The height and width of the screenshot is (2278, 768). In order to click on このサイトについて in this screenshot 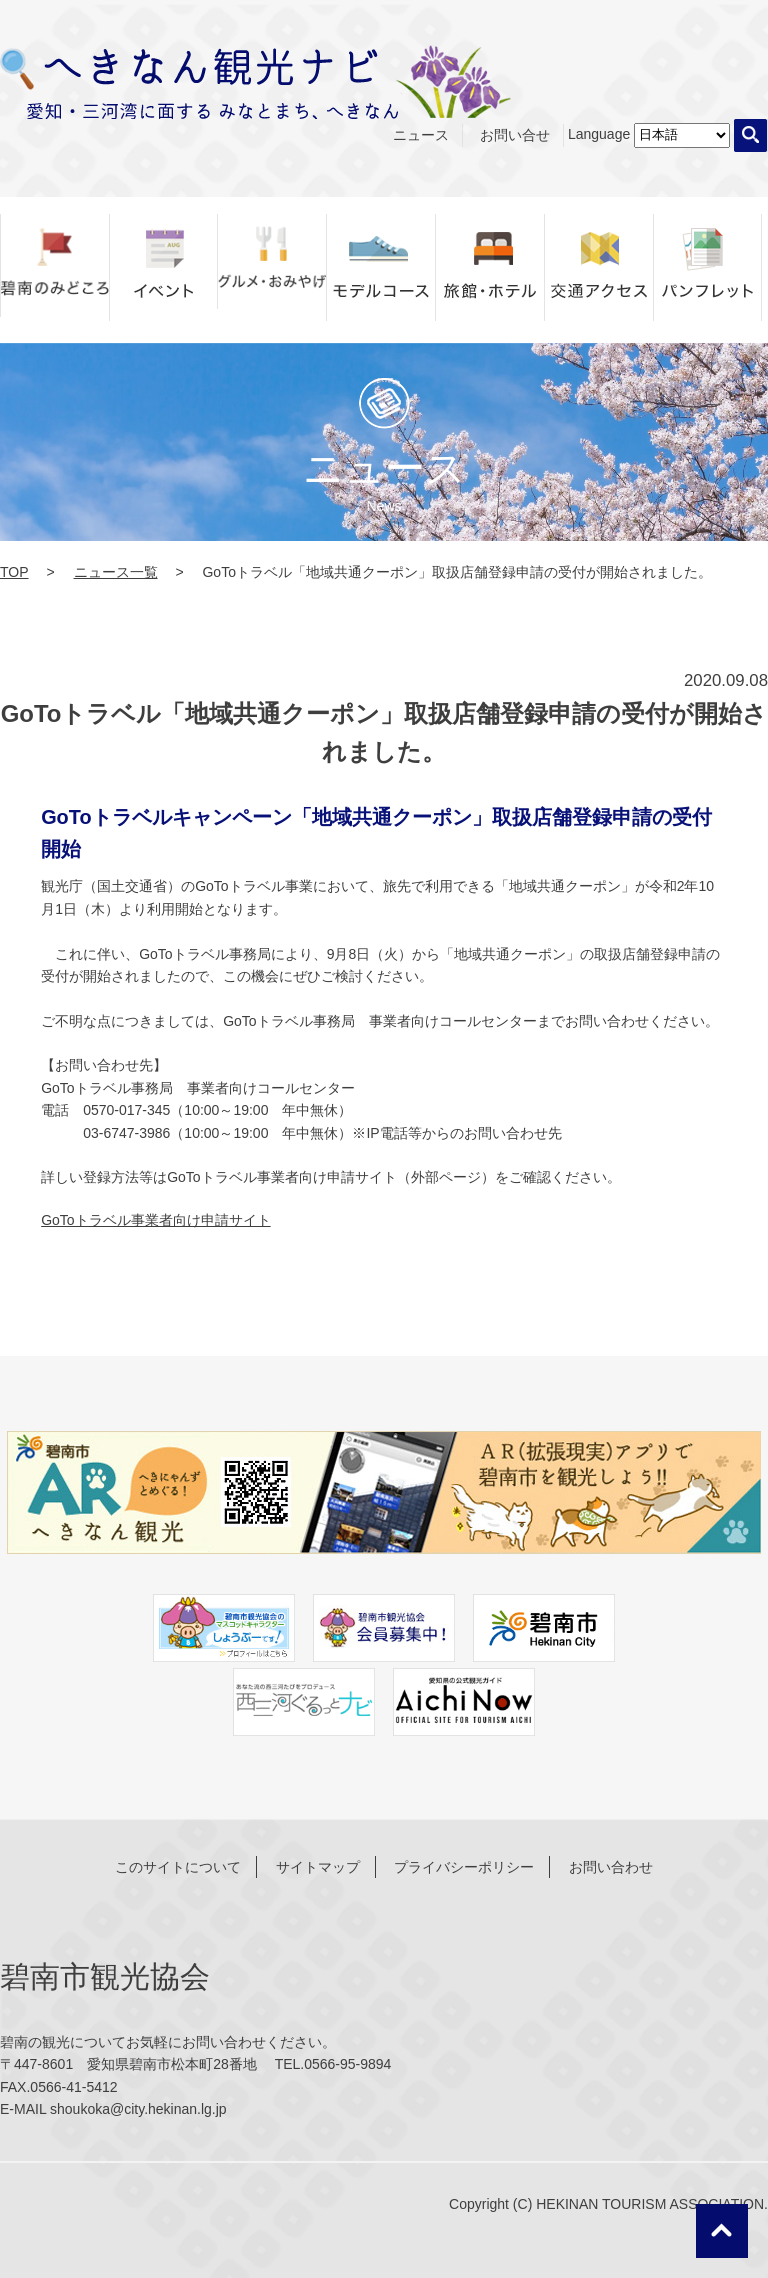, I will do `click(178, 1867)`.